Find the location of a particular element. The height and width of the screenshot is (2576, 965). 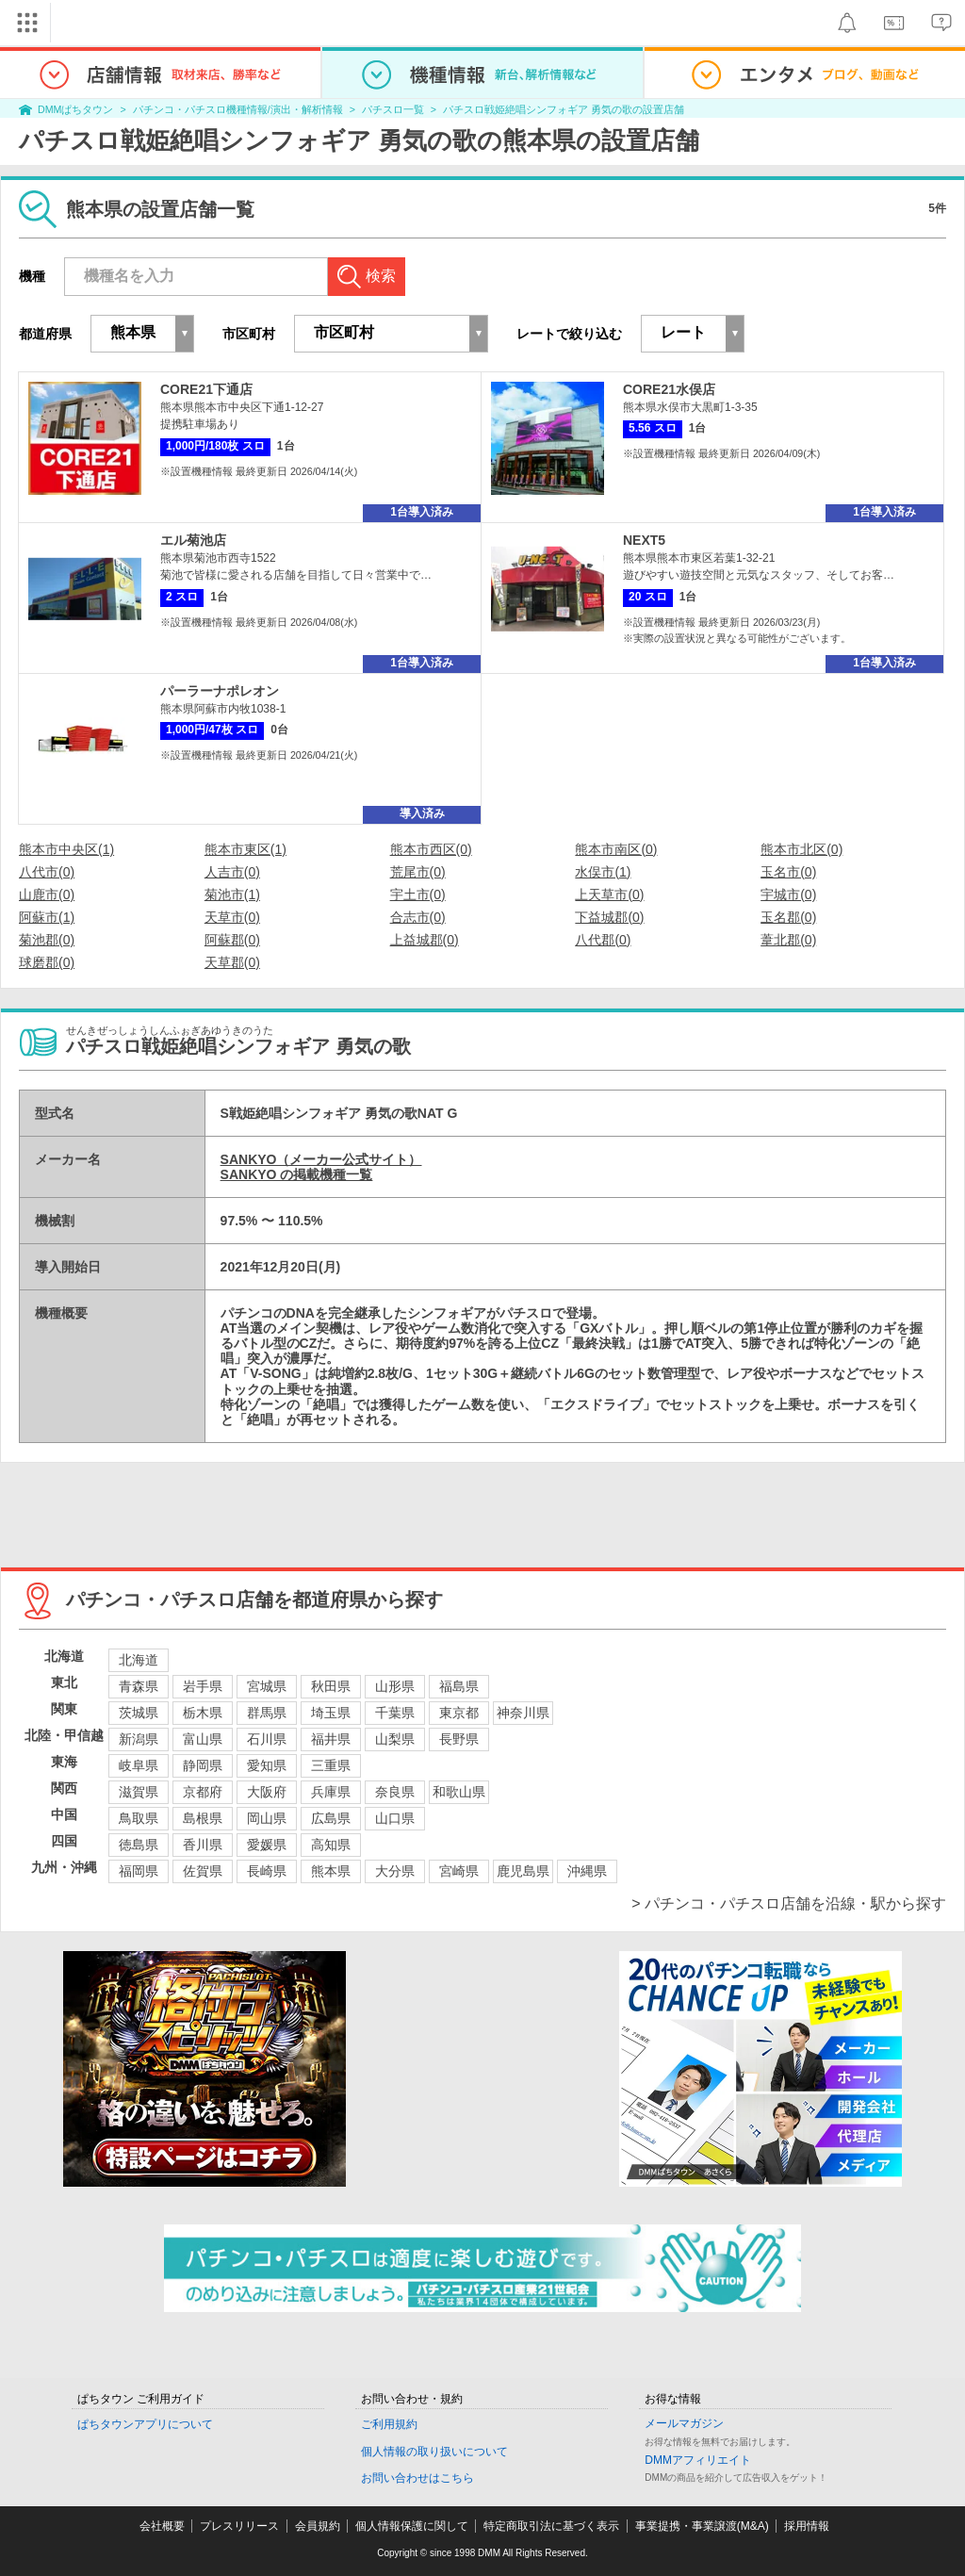

熊本県 is located at coordinates (331, 1871).